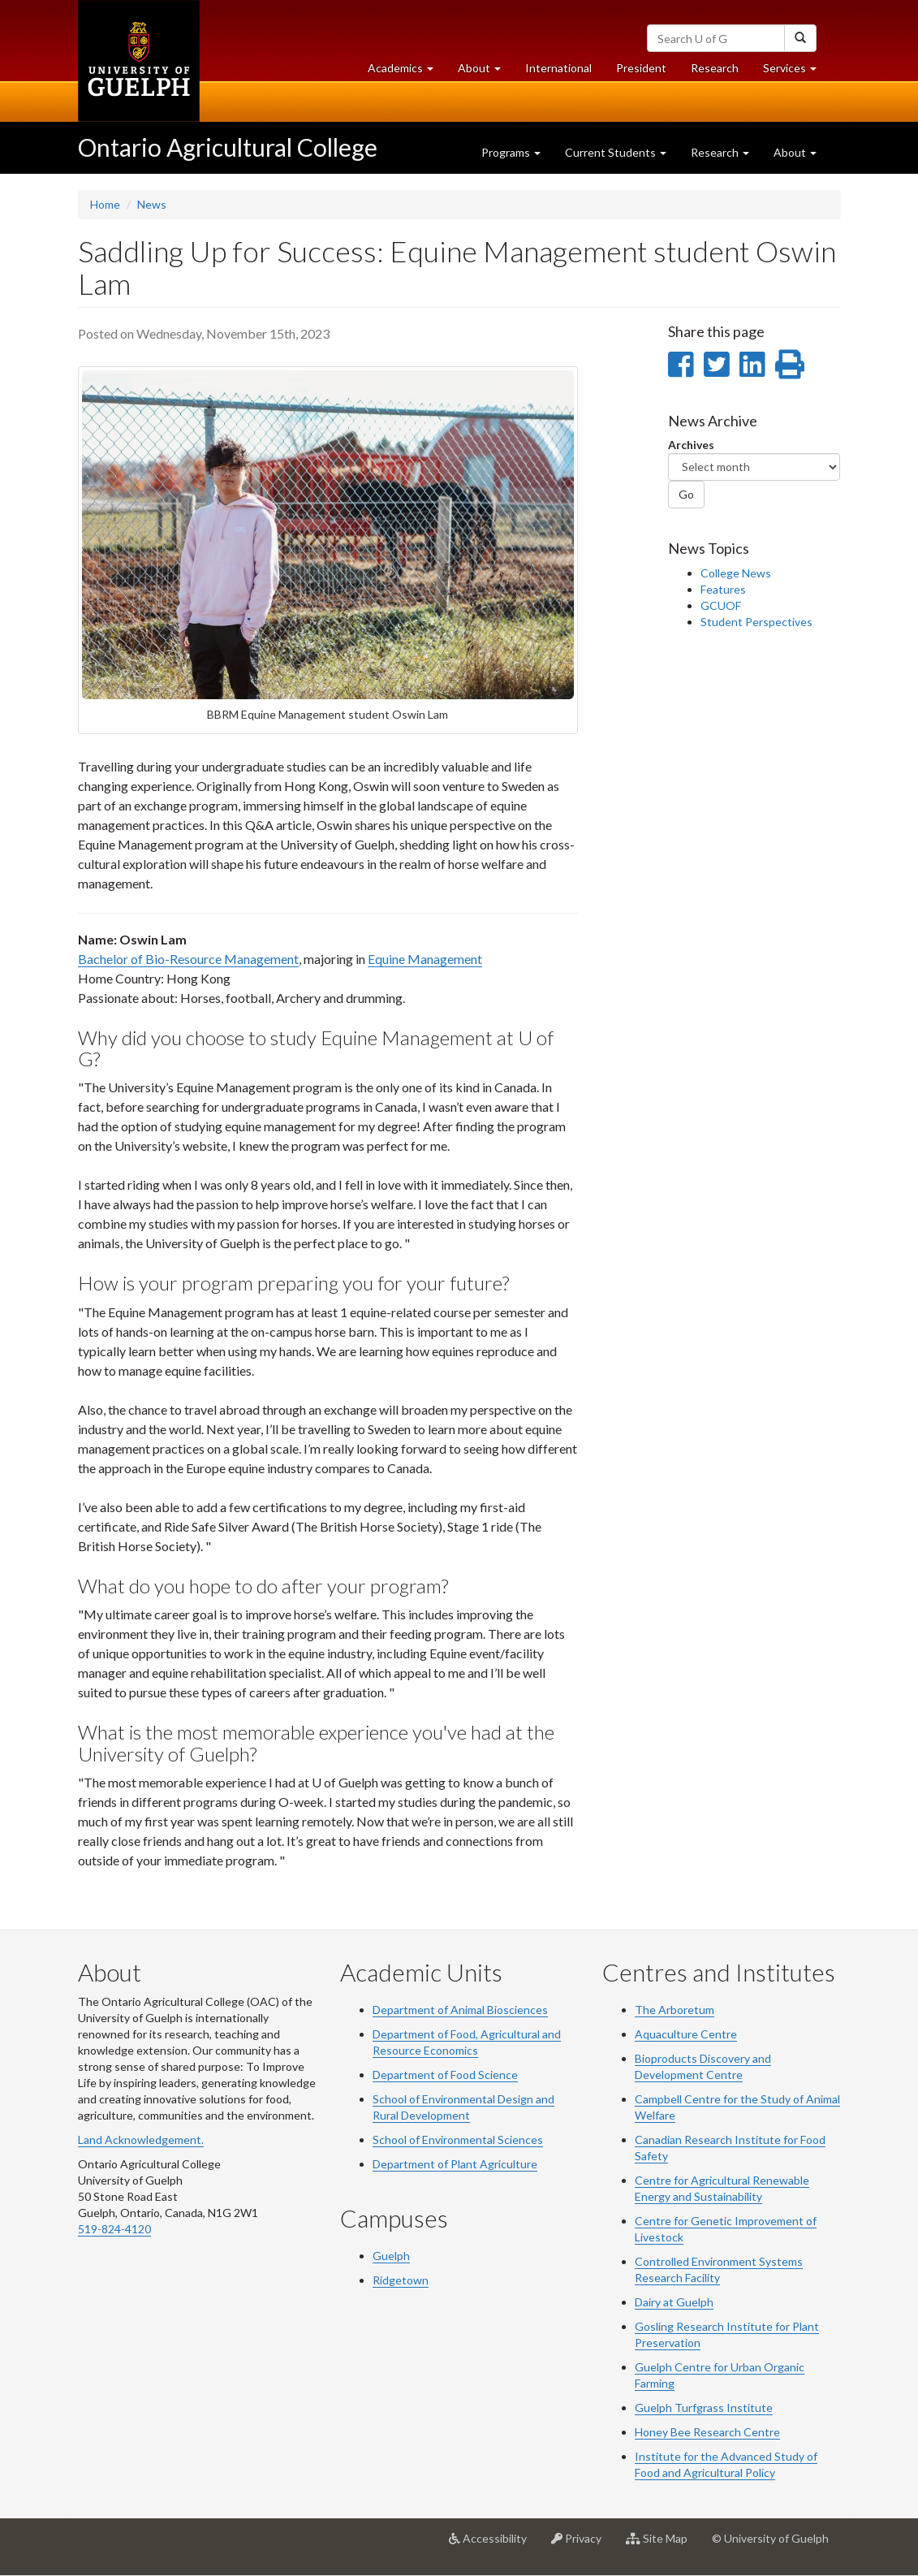 The width and height of the screenshot is (918, 2576). I want to click on President, so click(641, 68).